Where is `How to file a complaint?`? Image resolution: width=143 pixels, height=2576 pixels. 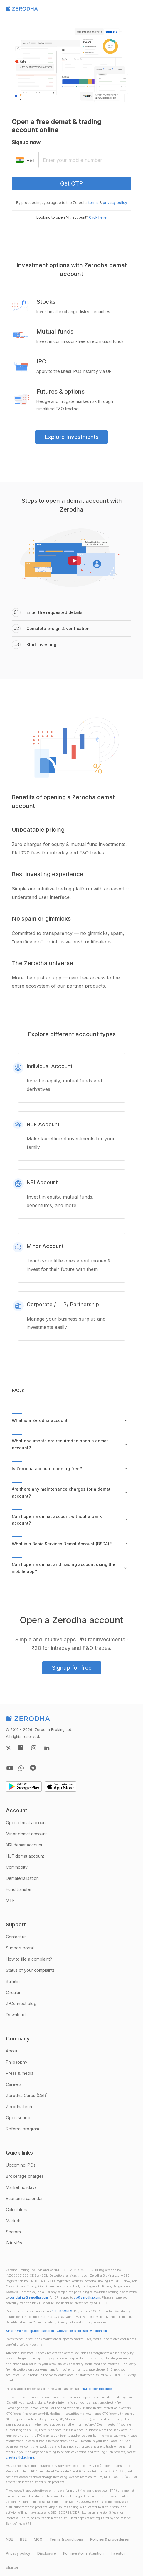 How to file a complaint? is located at coordinates (29, 1959).